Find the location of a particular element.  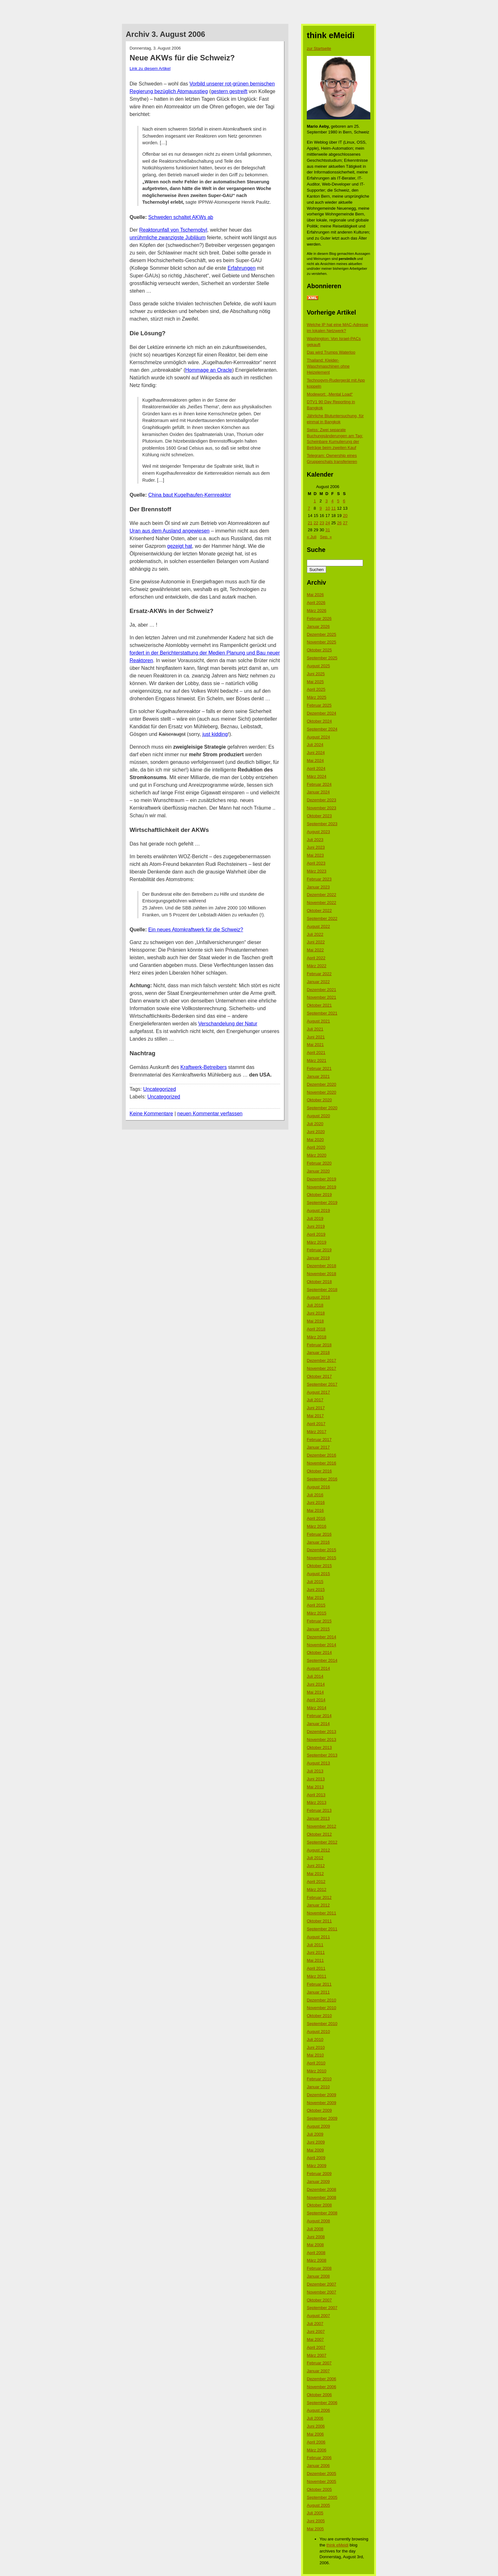

20 [Beiträge veröffentlicht am 20. August 2006] is located at coordinates (345, 515).